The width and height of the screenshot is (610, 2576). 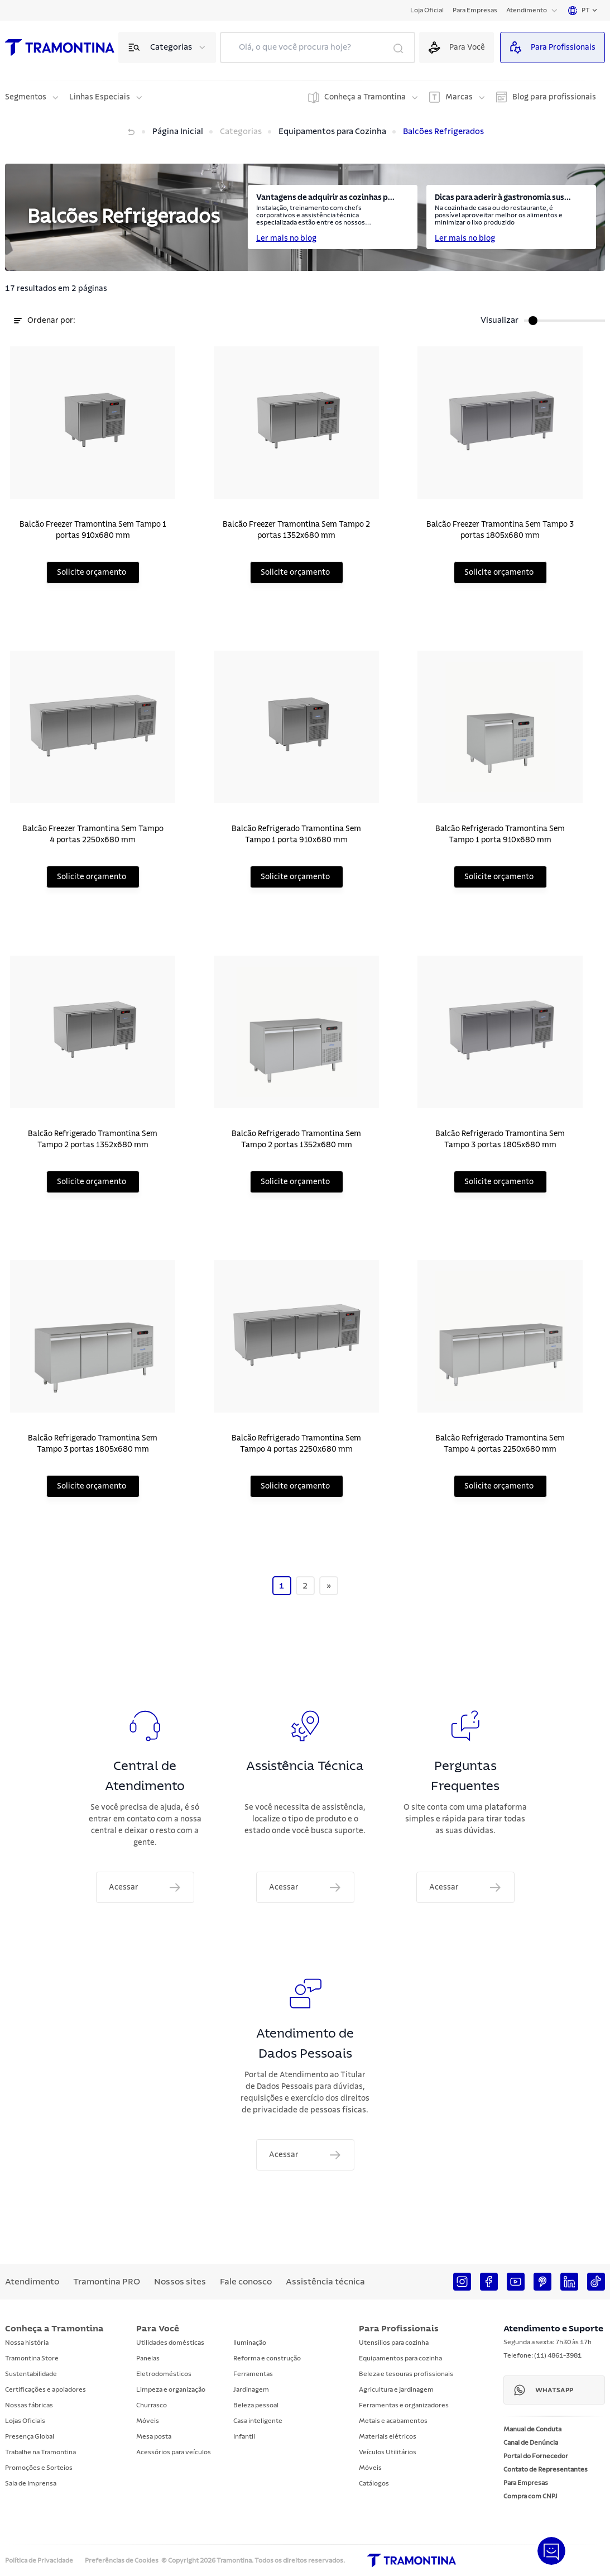 What do you see at coordinates (25, 2420) in the screenshot?
I see `Lojas Oficiais` at bounding box center [25, 2420].